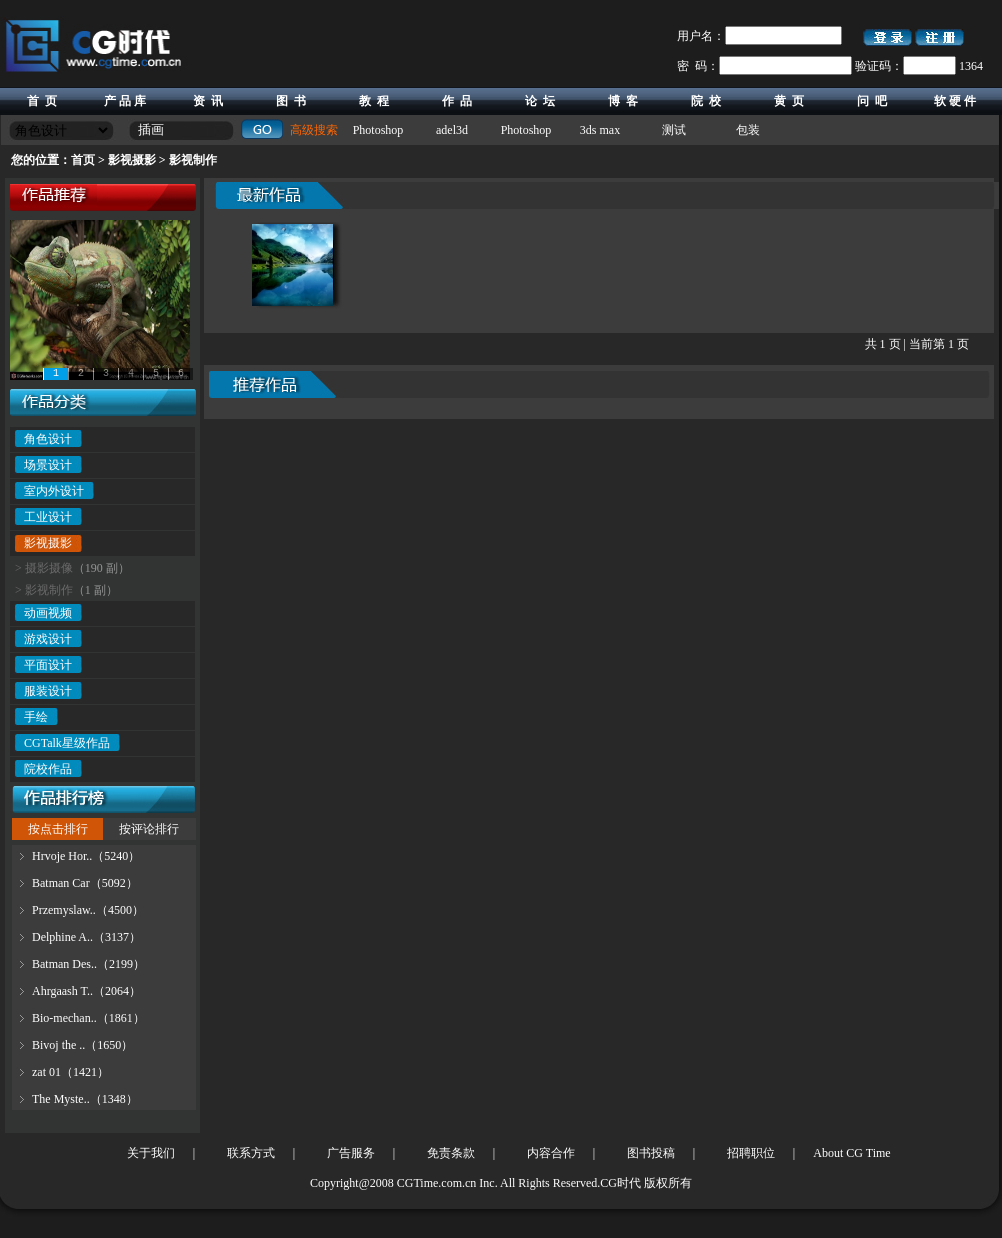  What do you see at coordinates (748, 130) in the screenshot?
I see `包装` at bounding box center [748, 130].